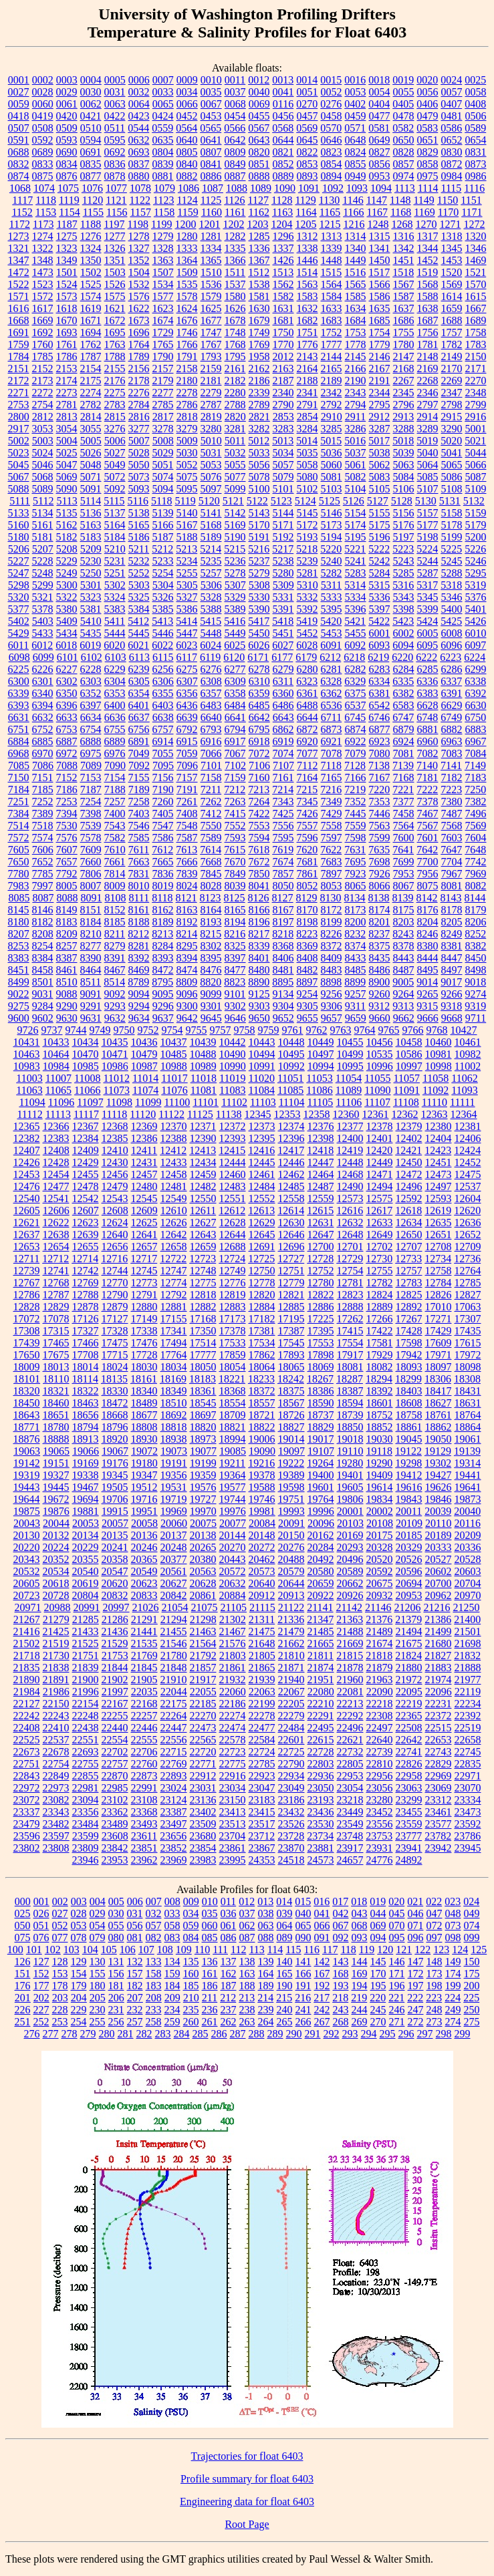  Describe the element at coordinates (379, 861) in the screenshot. I see `7698` at that location.